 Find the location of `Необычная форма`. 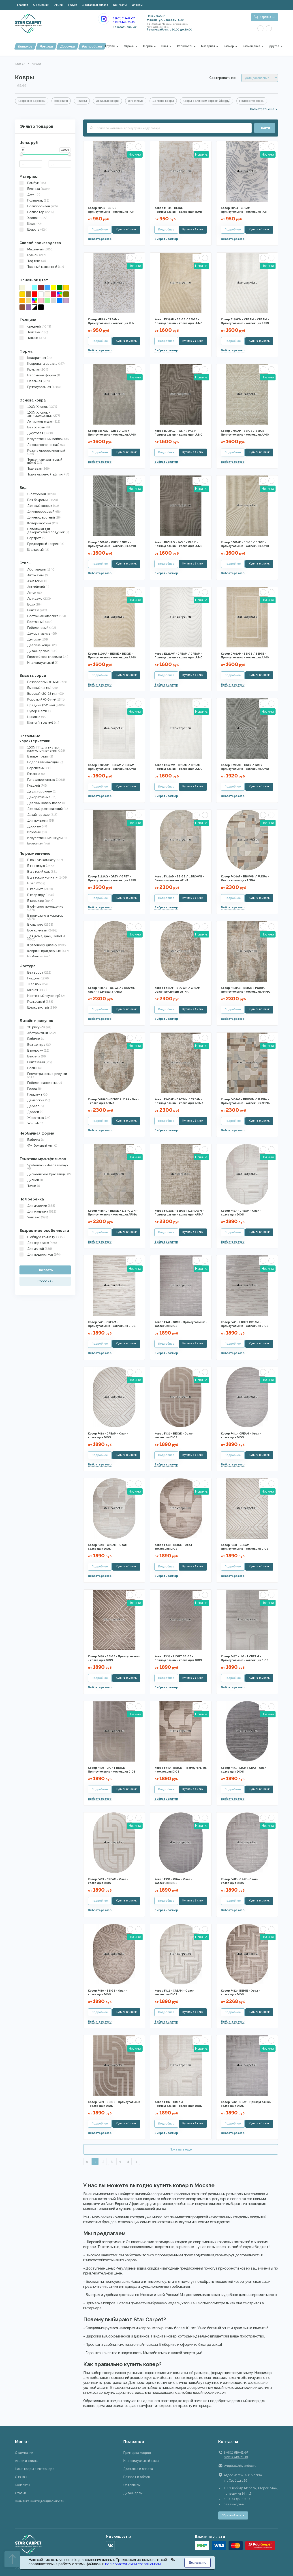

Необычная форма is located at coordinates (39, 375).